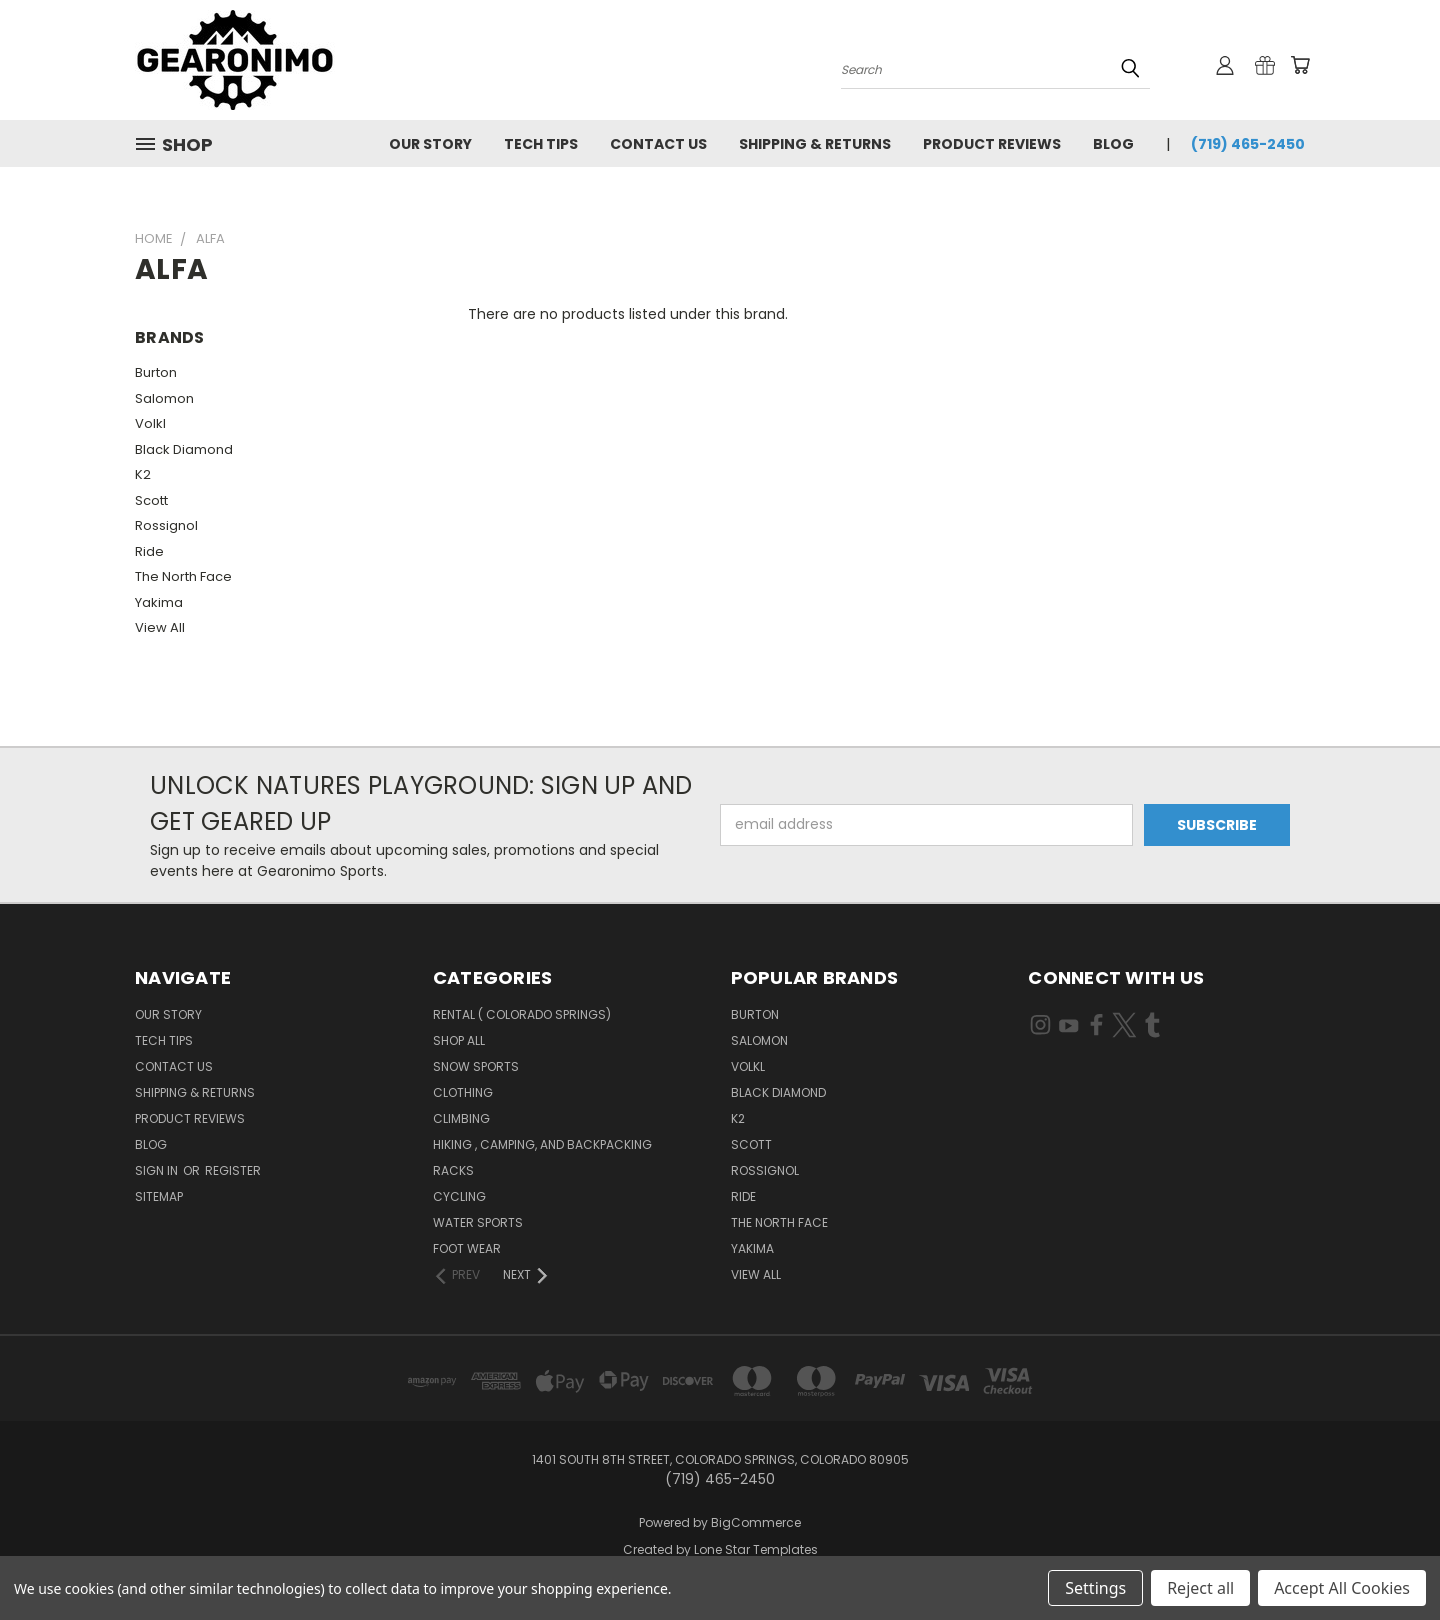  Describe the element at coordinates (164, 398) in the screenshot. I see `Salomon` at that location.